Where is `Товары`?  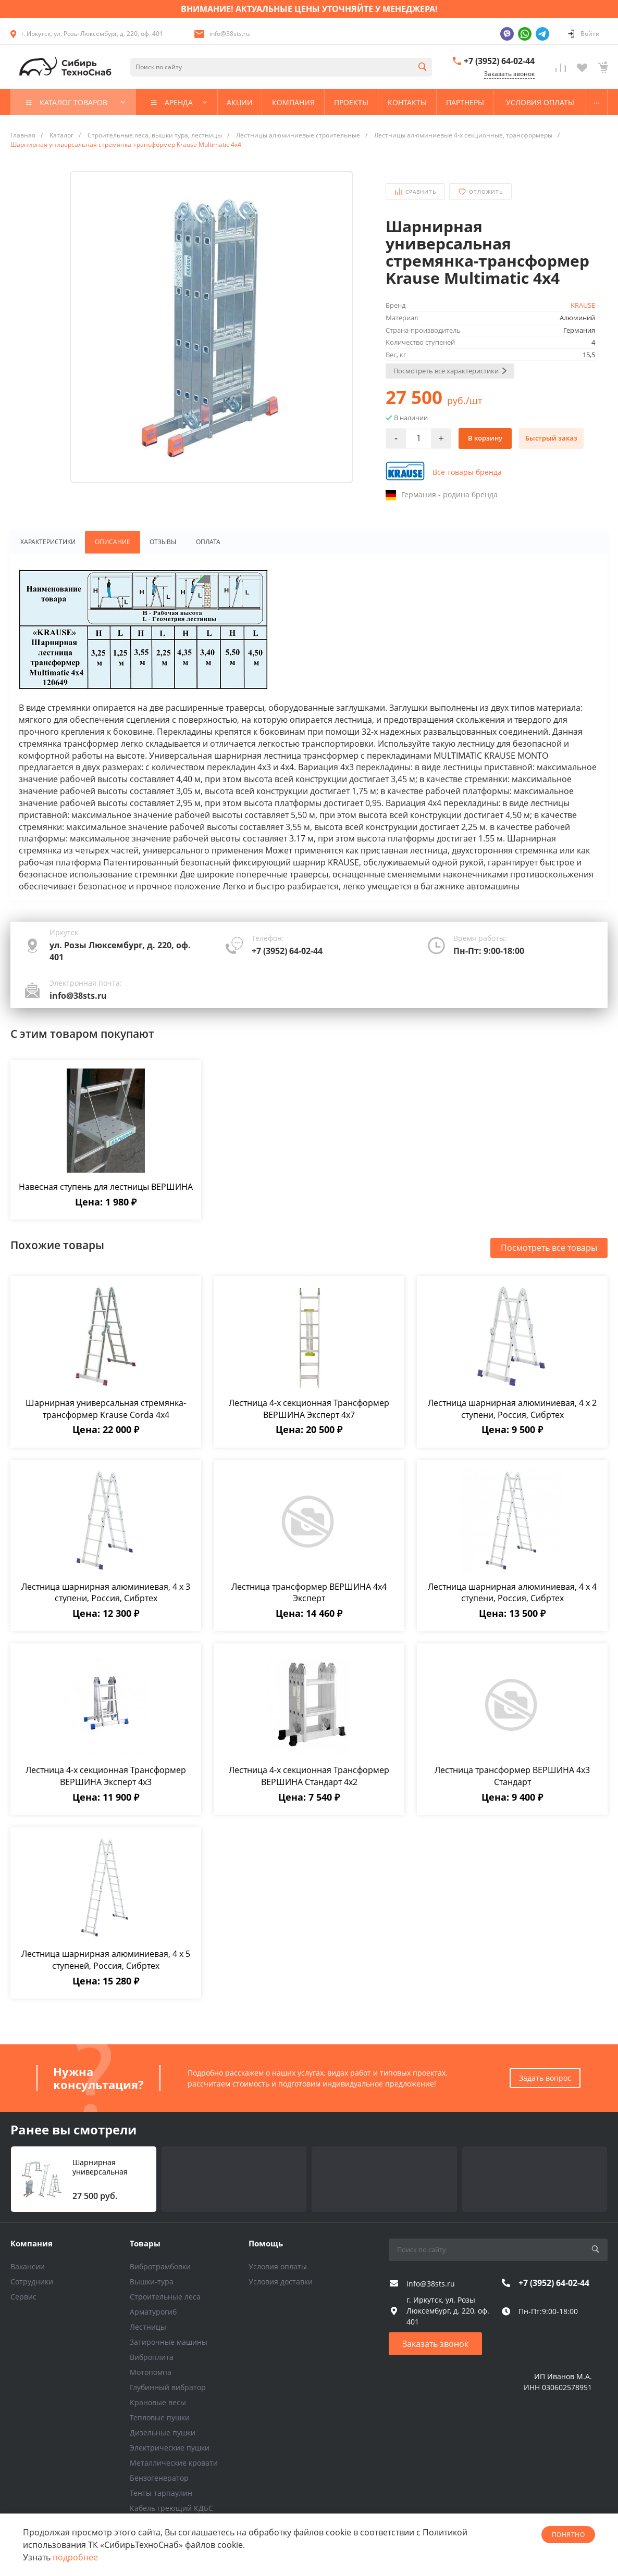
Товары is located at coordinates (145, 2243).